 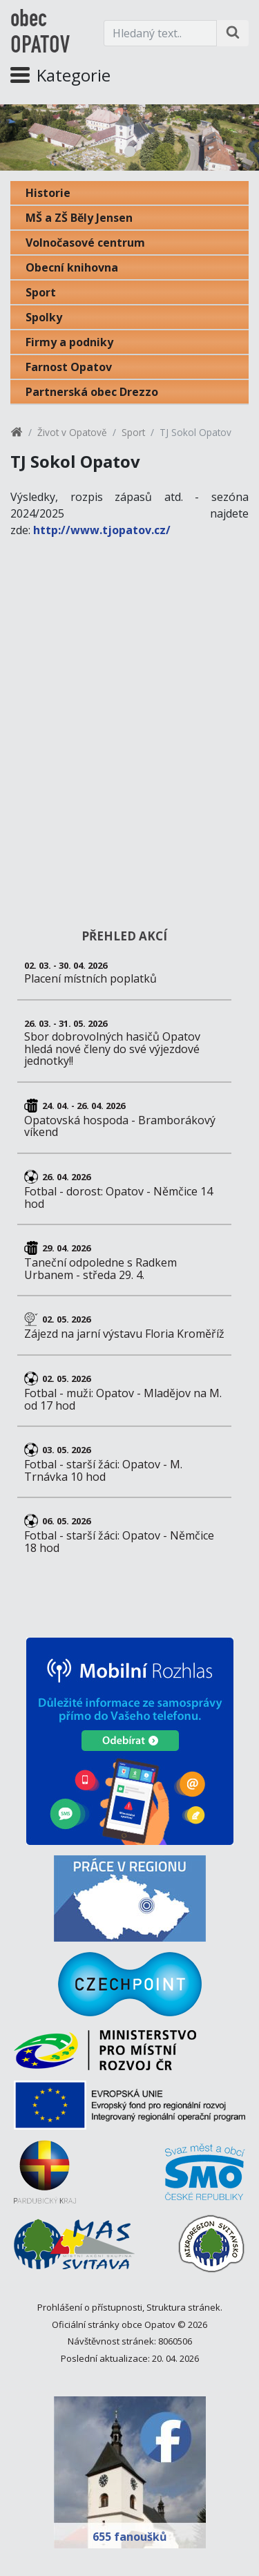 What do you see at coordinates (72, 432) in the screenshot?
I see `Život v Opatově` at bounding box center [72, 432].